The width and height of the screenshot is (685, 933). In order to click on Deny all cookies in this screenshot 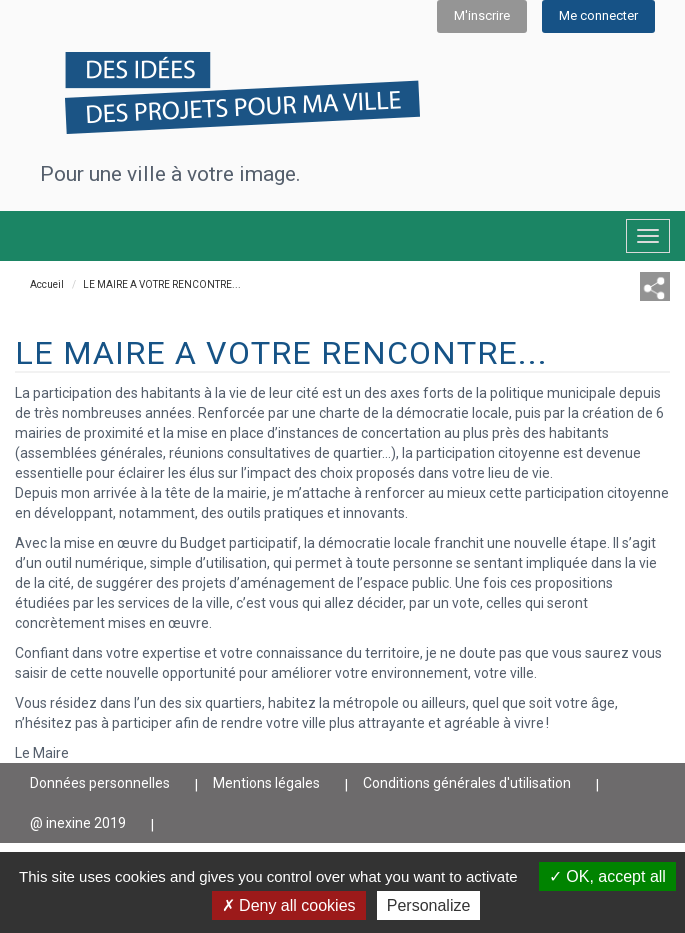, I will do `click(289, 905)`.